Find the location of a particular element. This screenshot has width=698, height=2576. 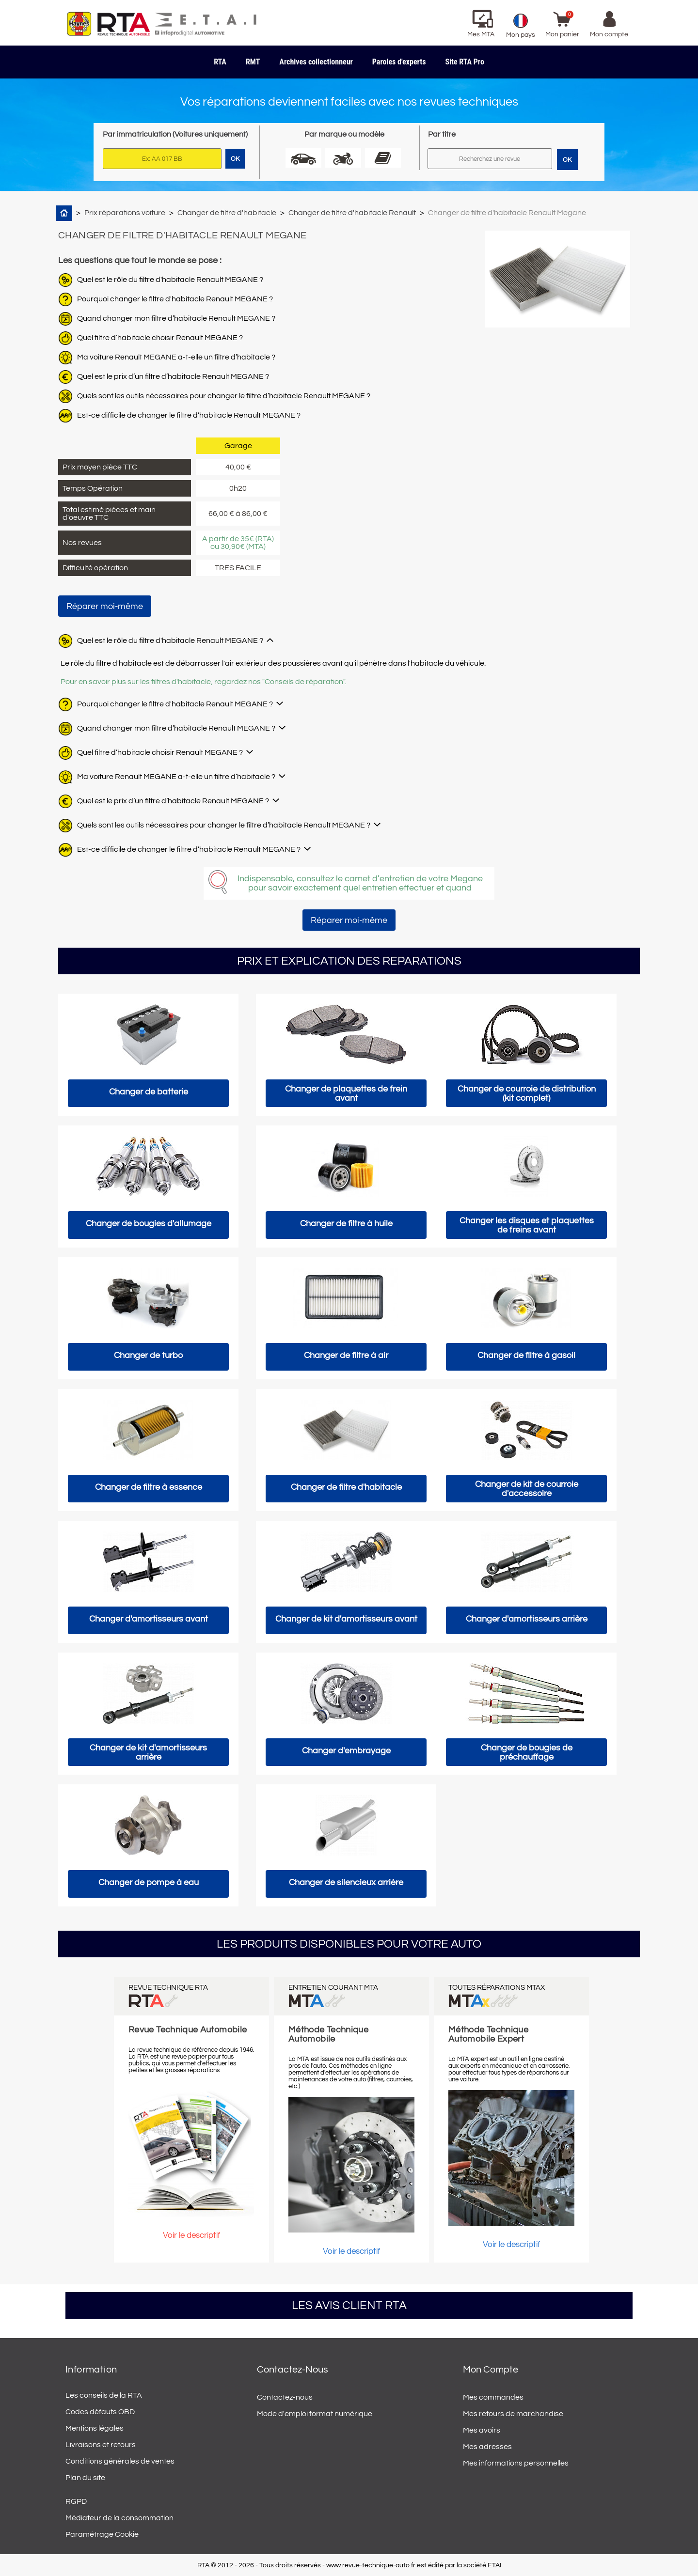

A partir de 35€ (RTA) ou 30,90€ (MTA) is located at coordinates (238, 542).